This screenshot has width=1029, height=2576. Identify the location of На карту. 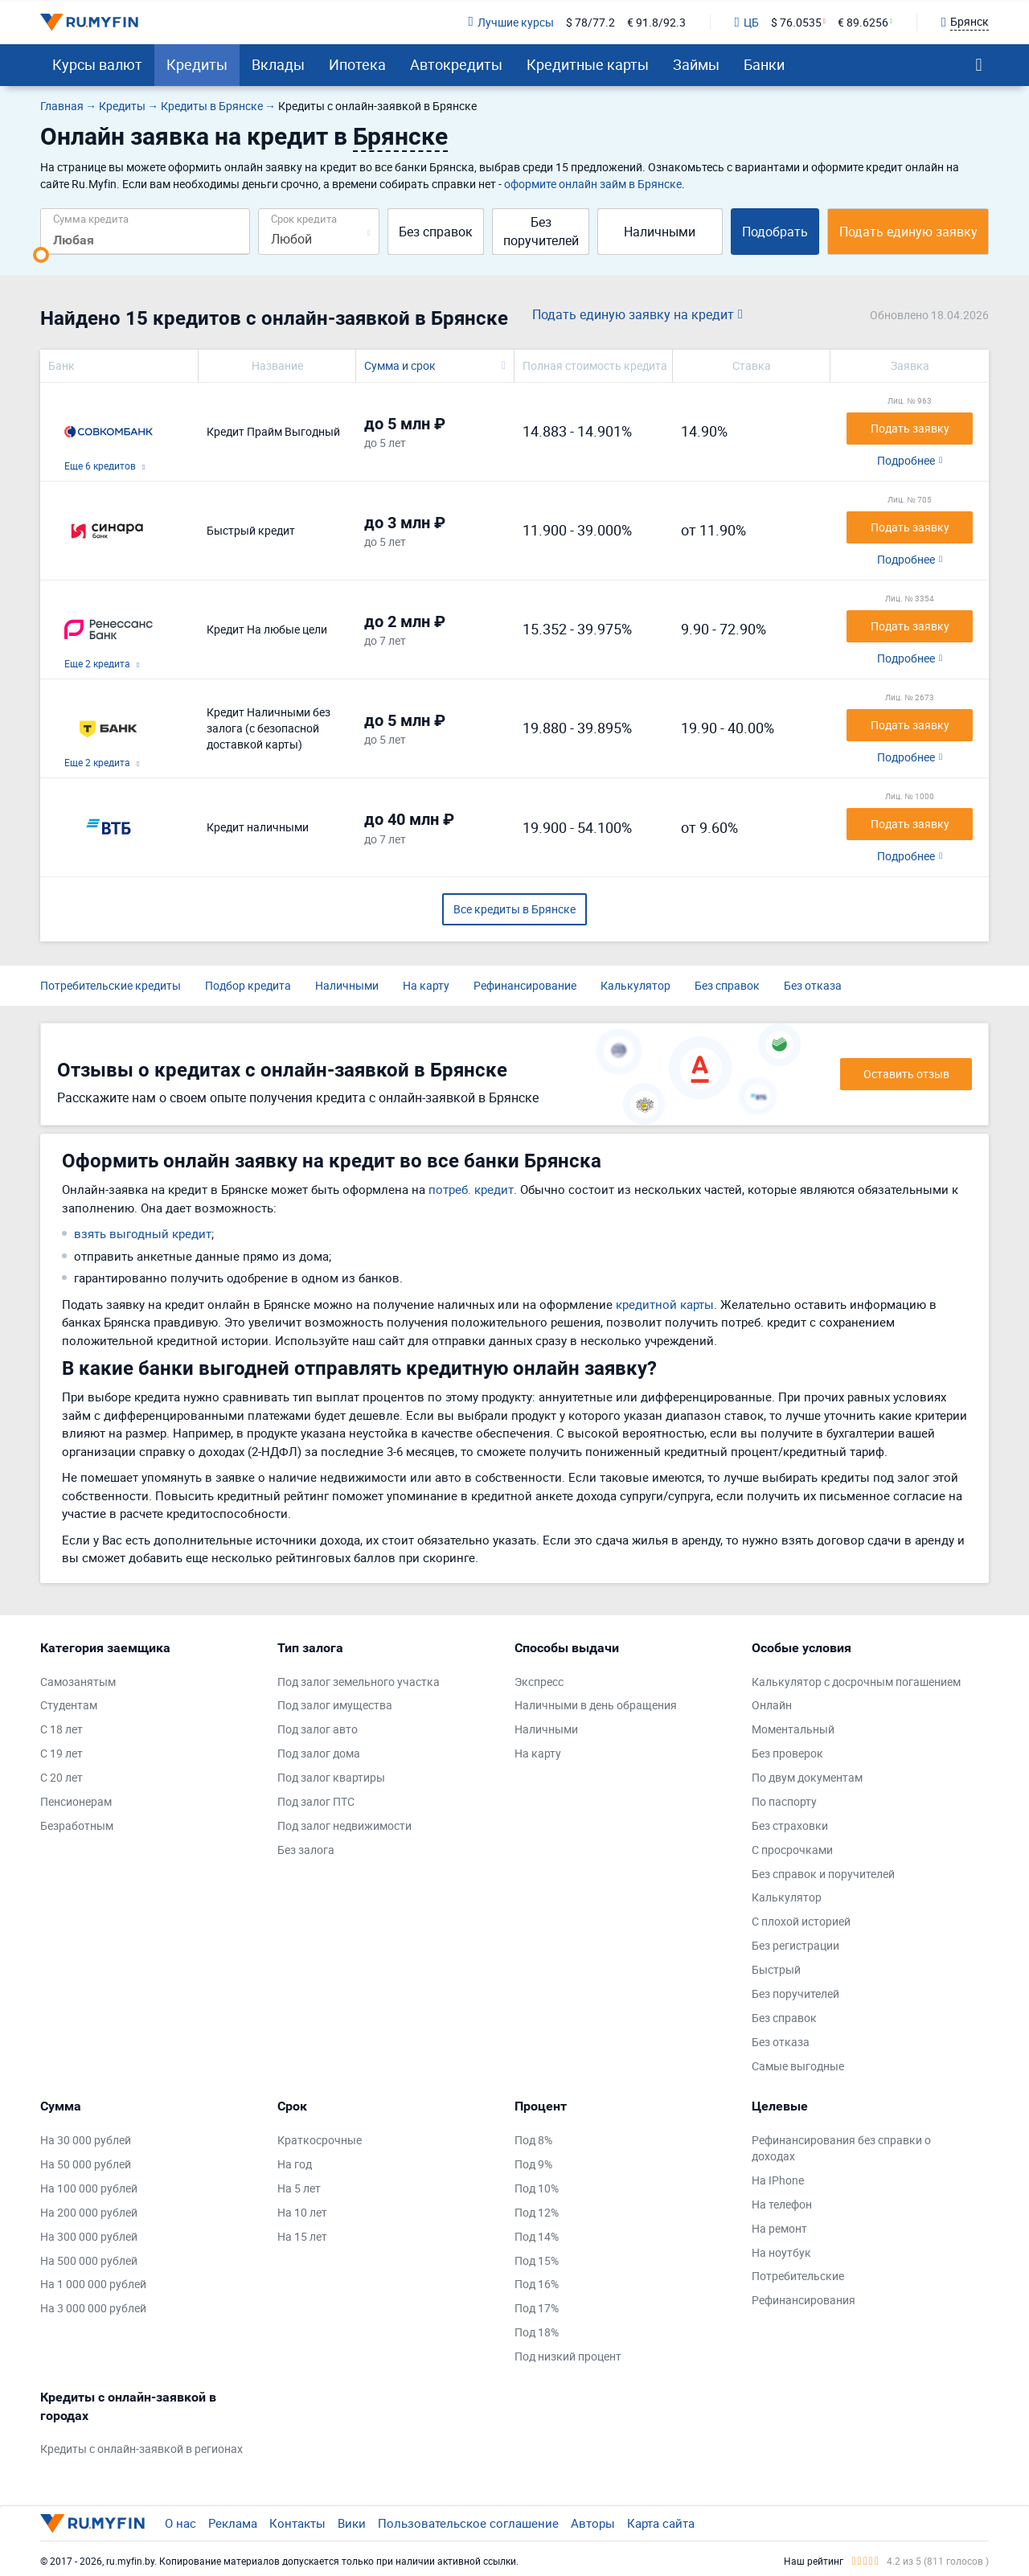
(426, 985).